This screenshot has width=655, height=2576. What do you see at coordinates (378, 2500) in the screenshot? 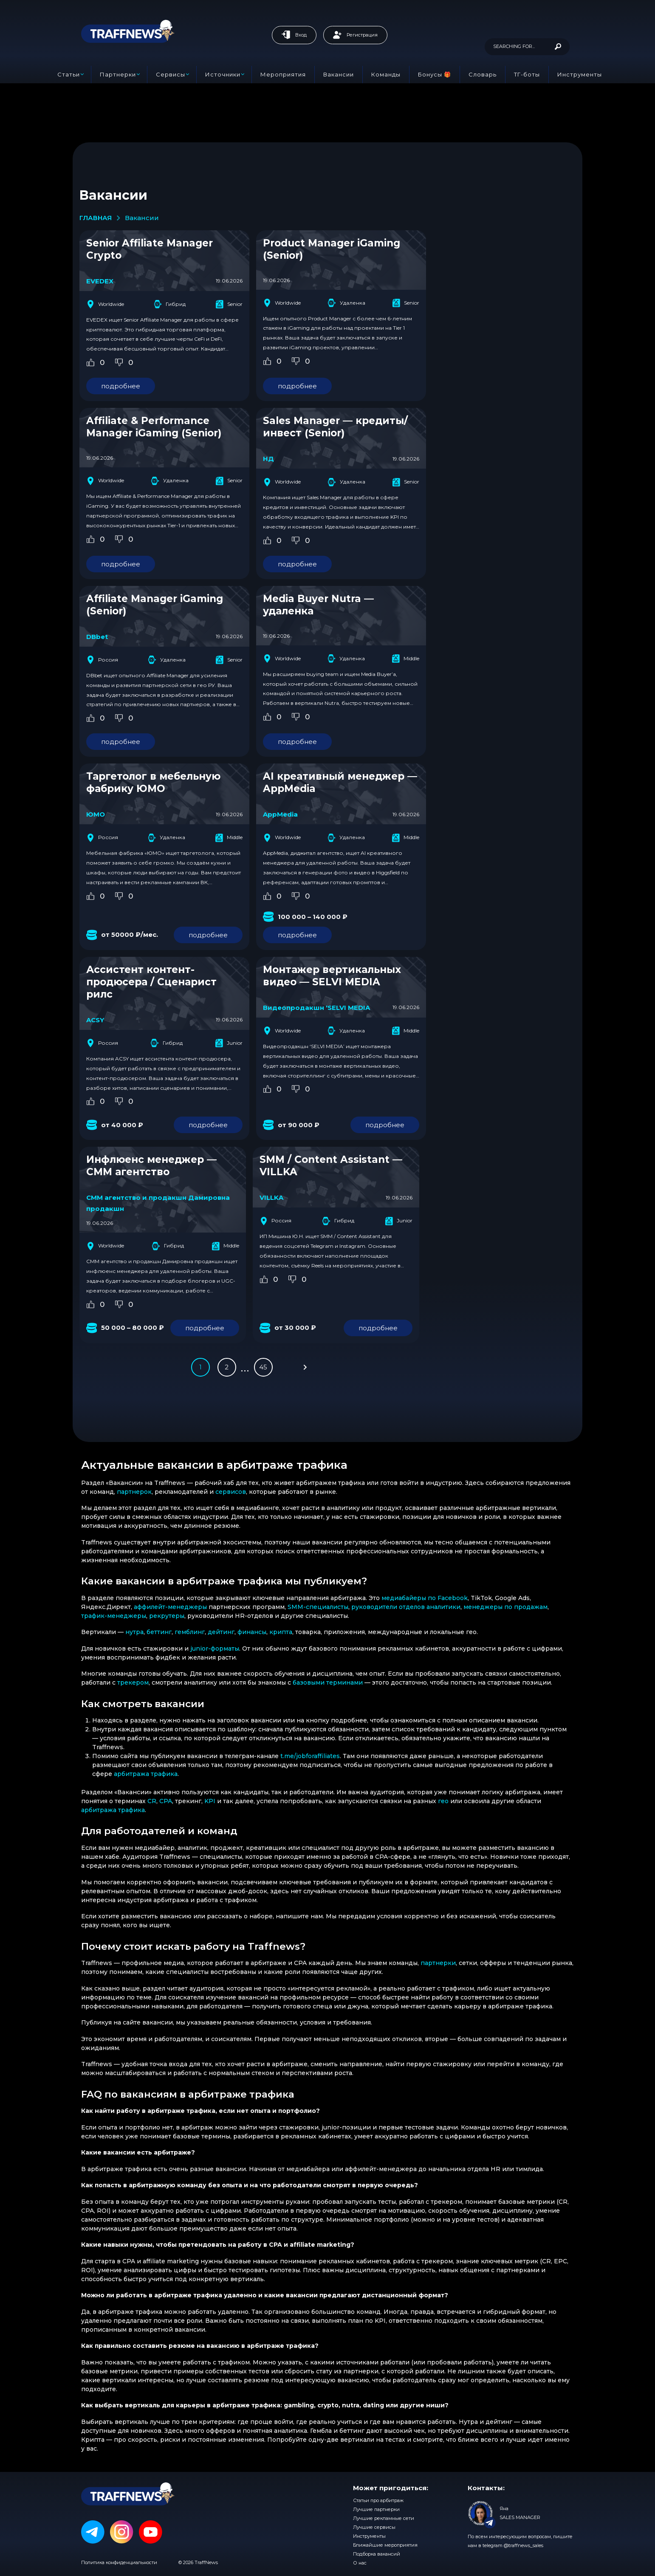
I see `Статьи про арбитраж` at bounding box center [378, 2500].